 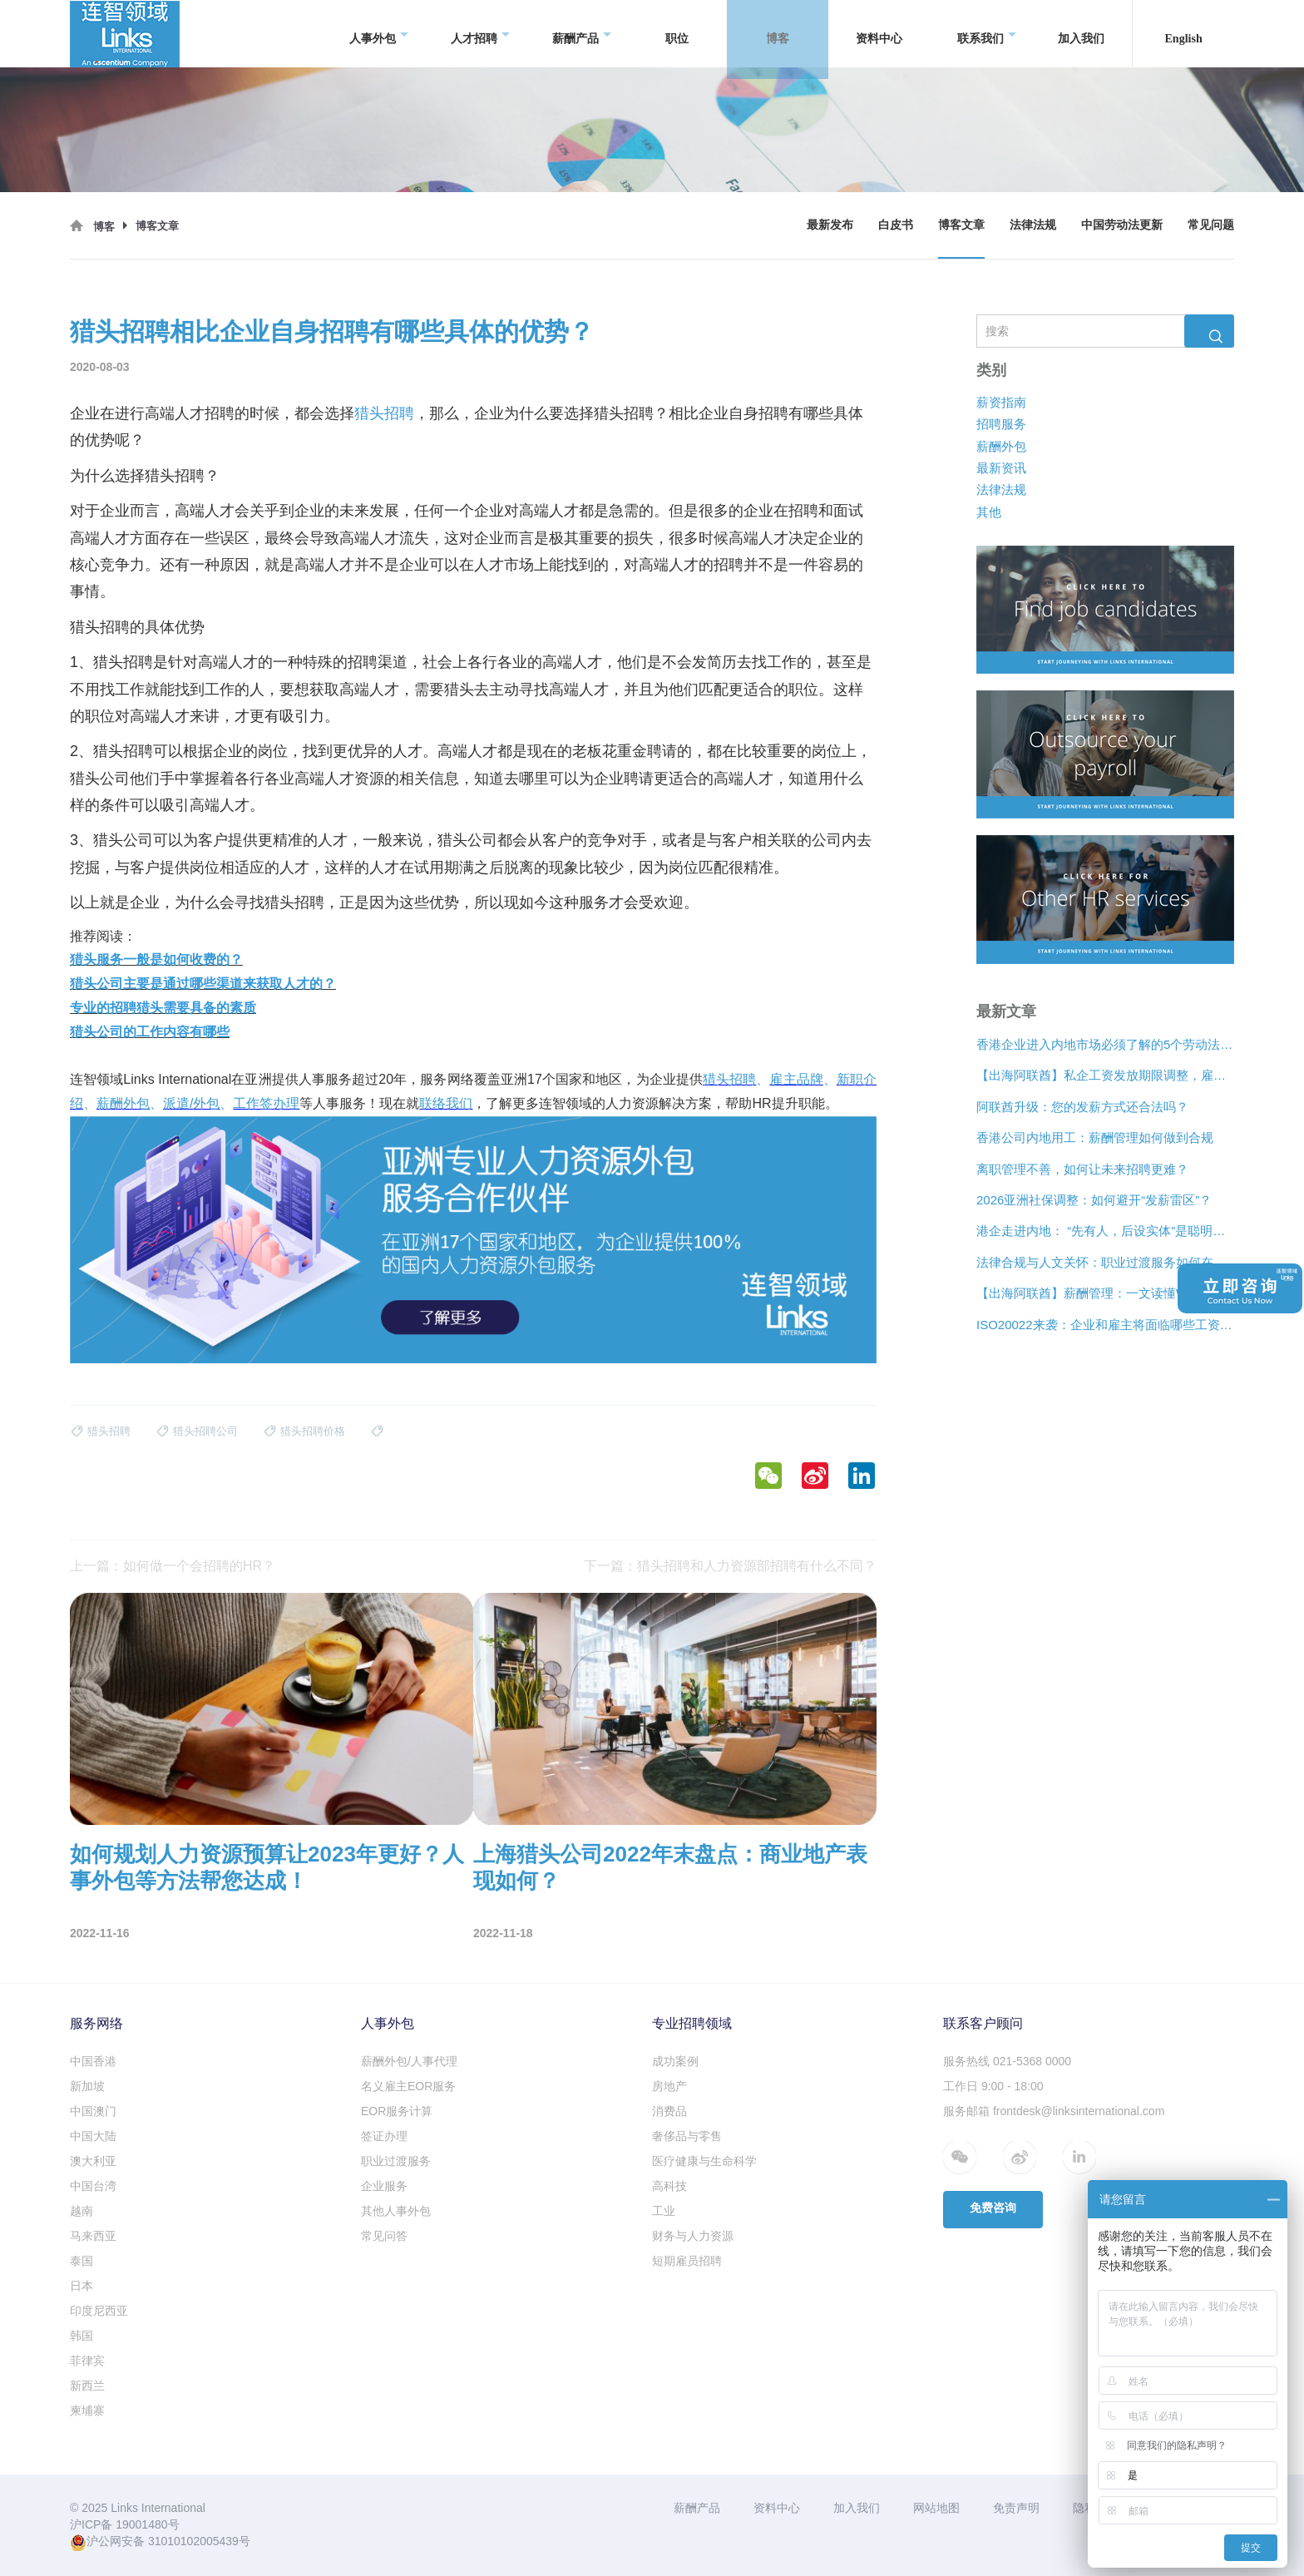 I want to click on 资料中心, so click(x=879, y=33).